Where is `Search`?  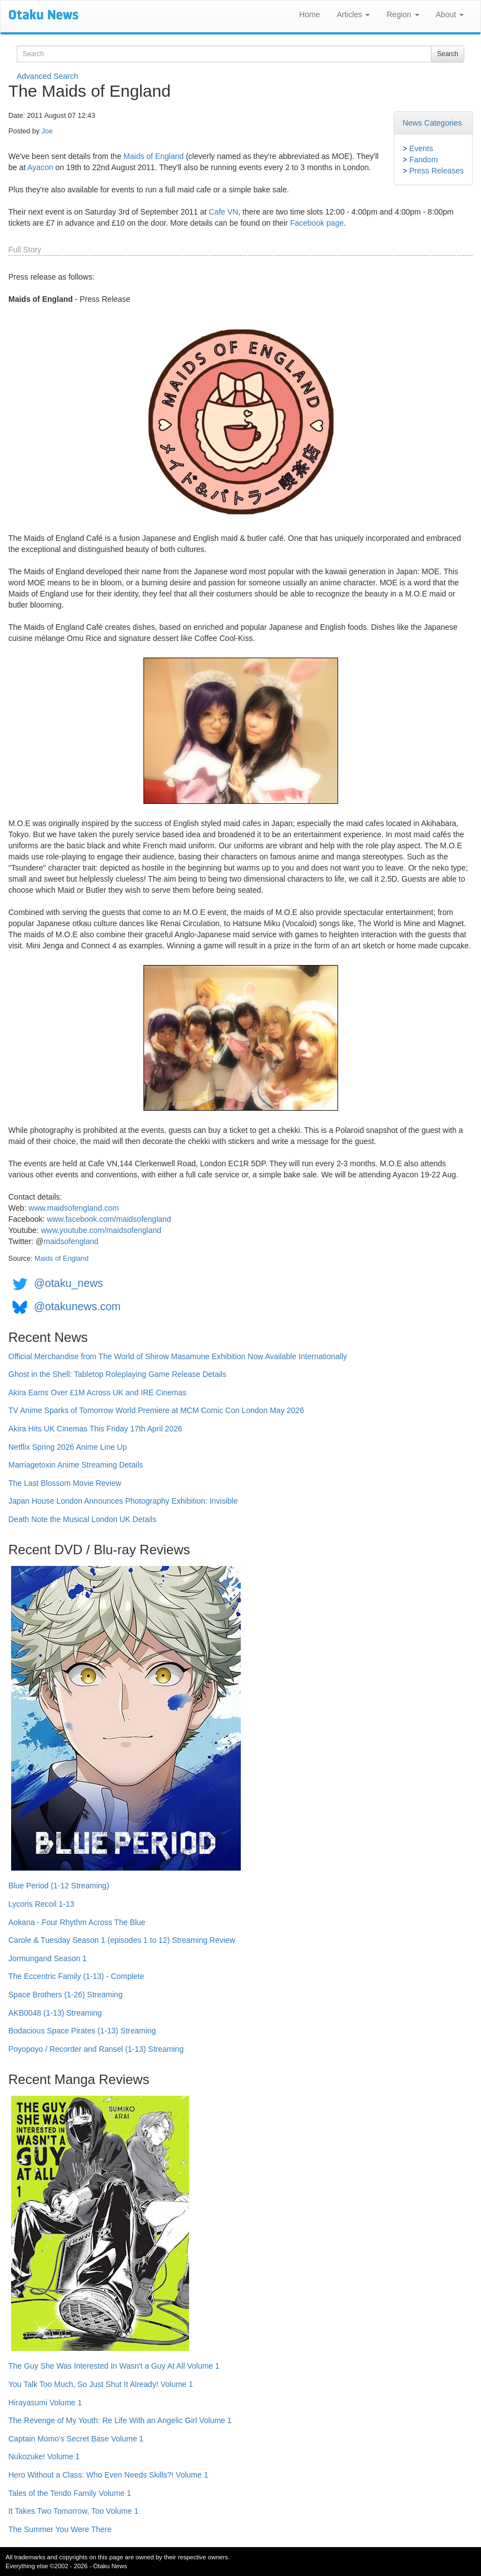 Search is located at coordinates (447, 54).